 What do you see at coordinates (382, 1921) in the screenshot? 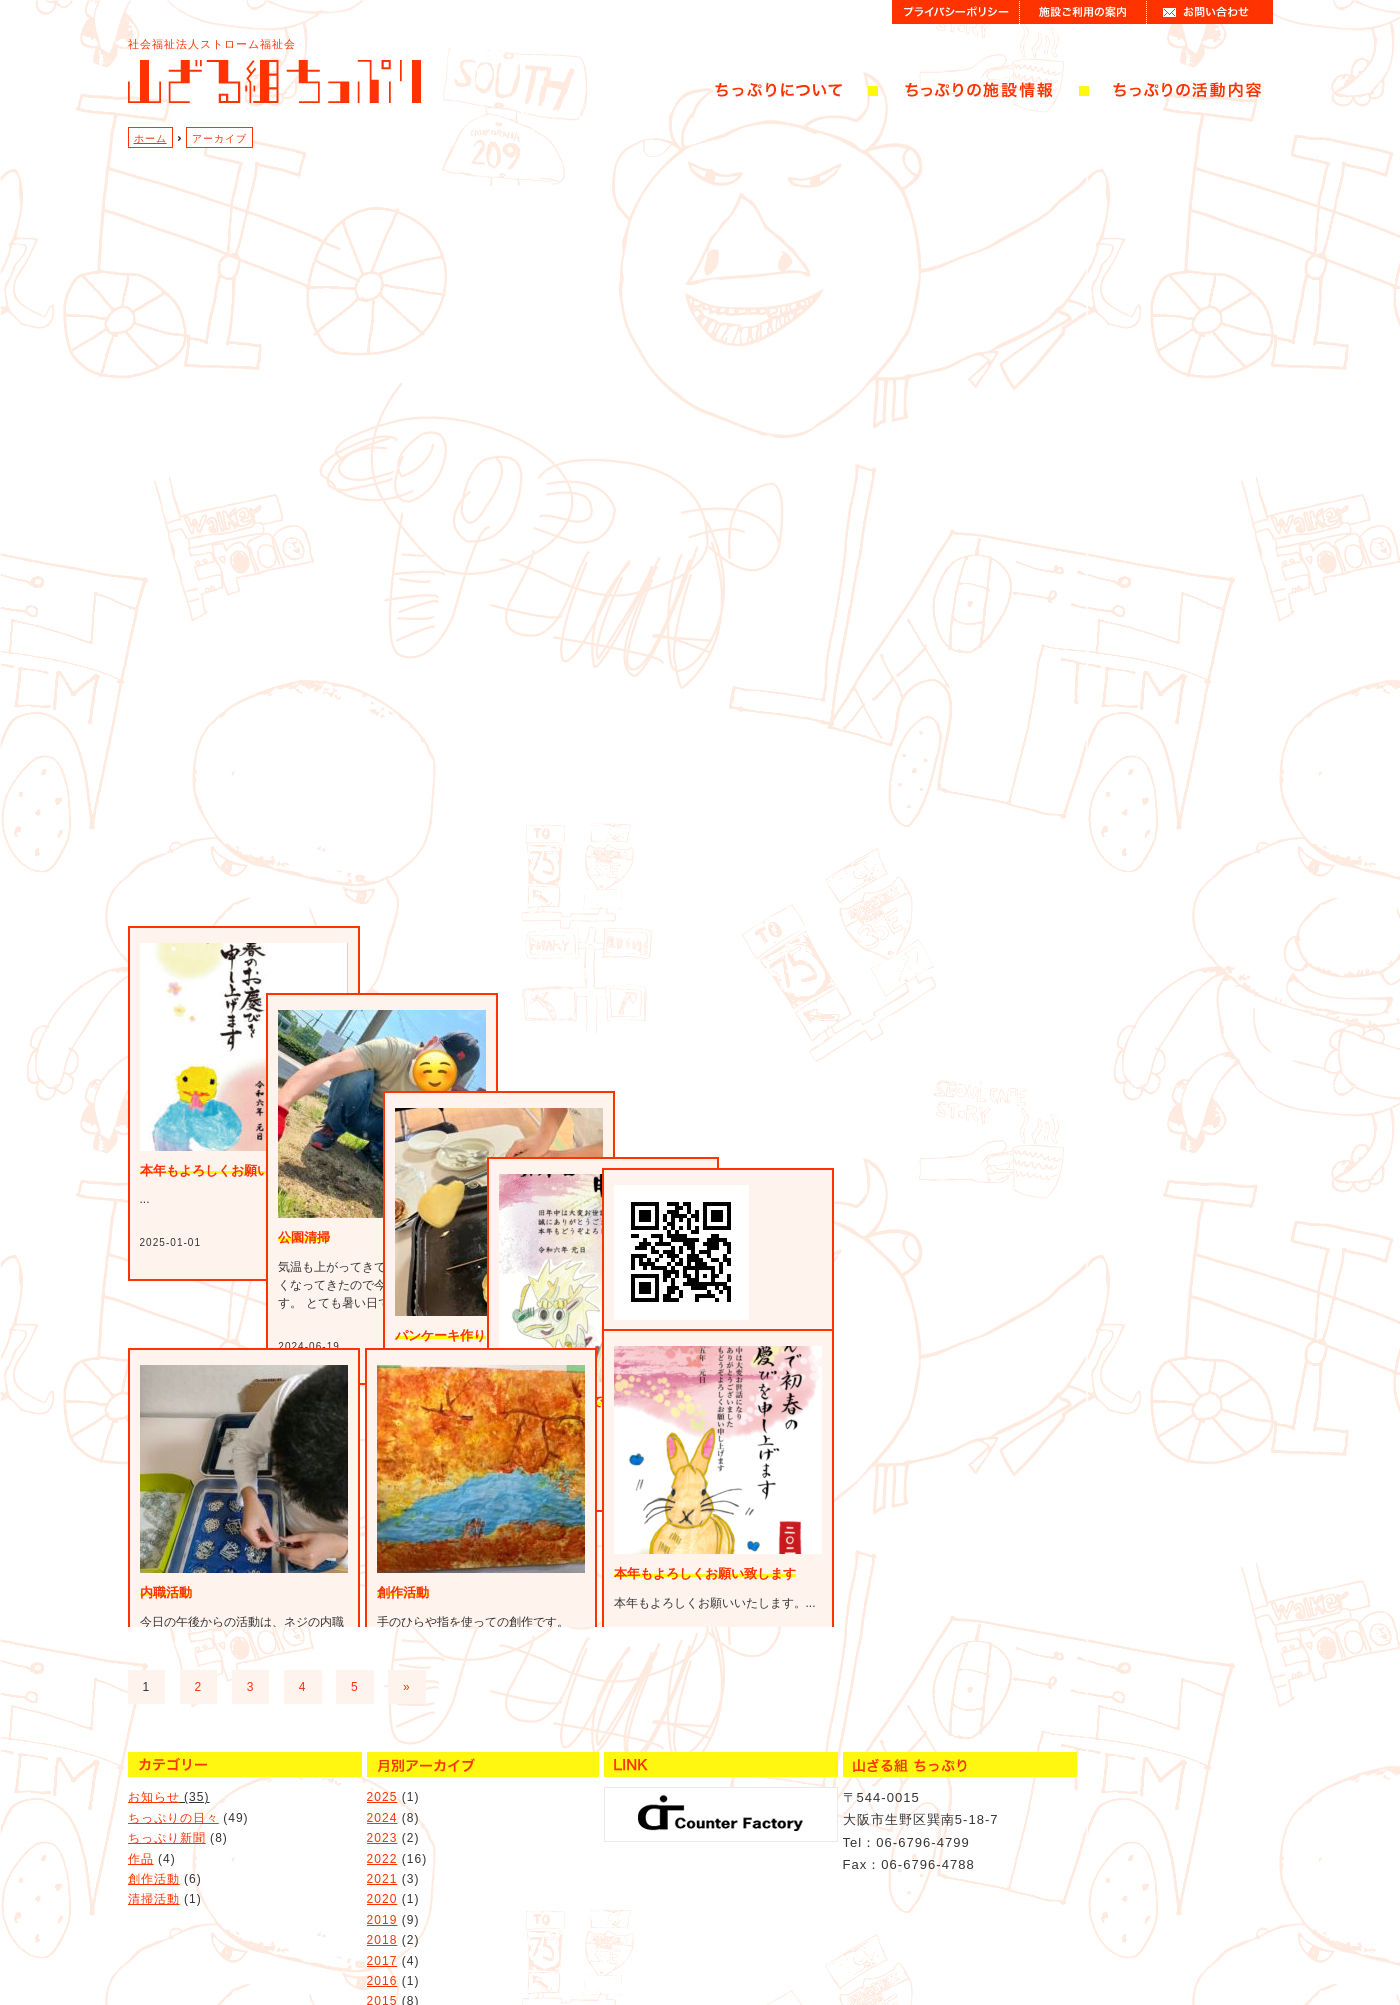
I see `2017` at bounding box center [382, 1921].